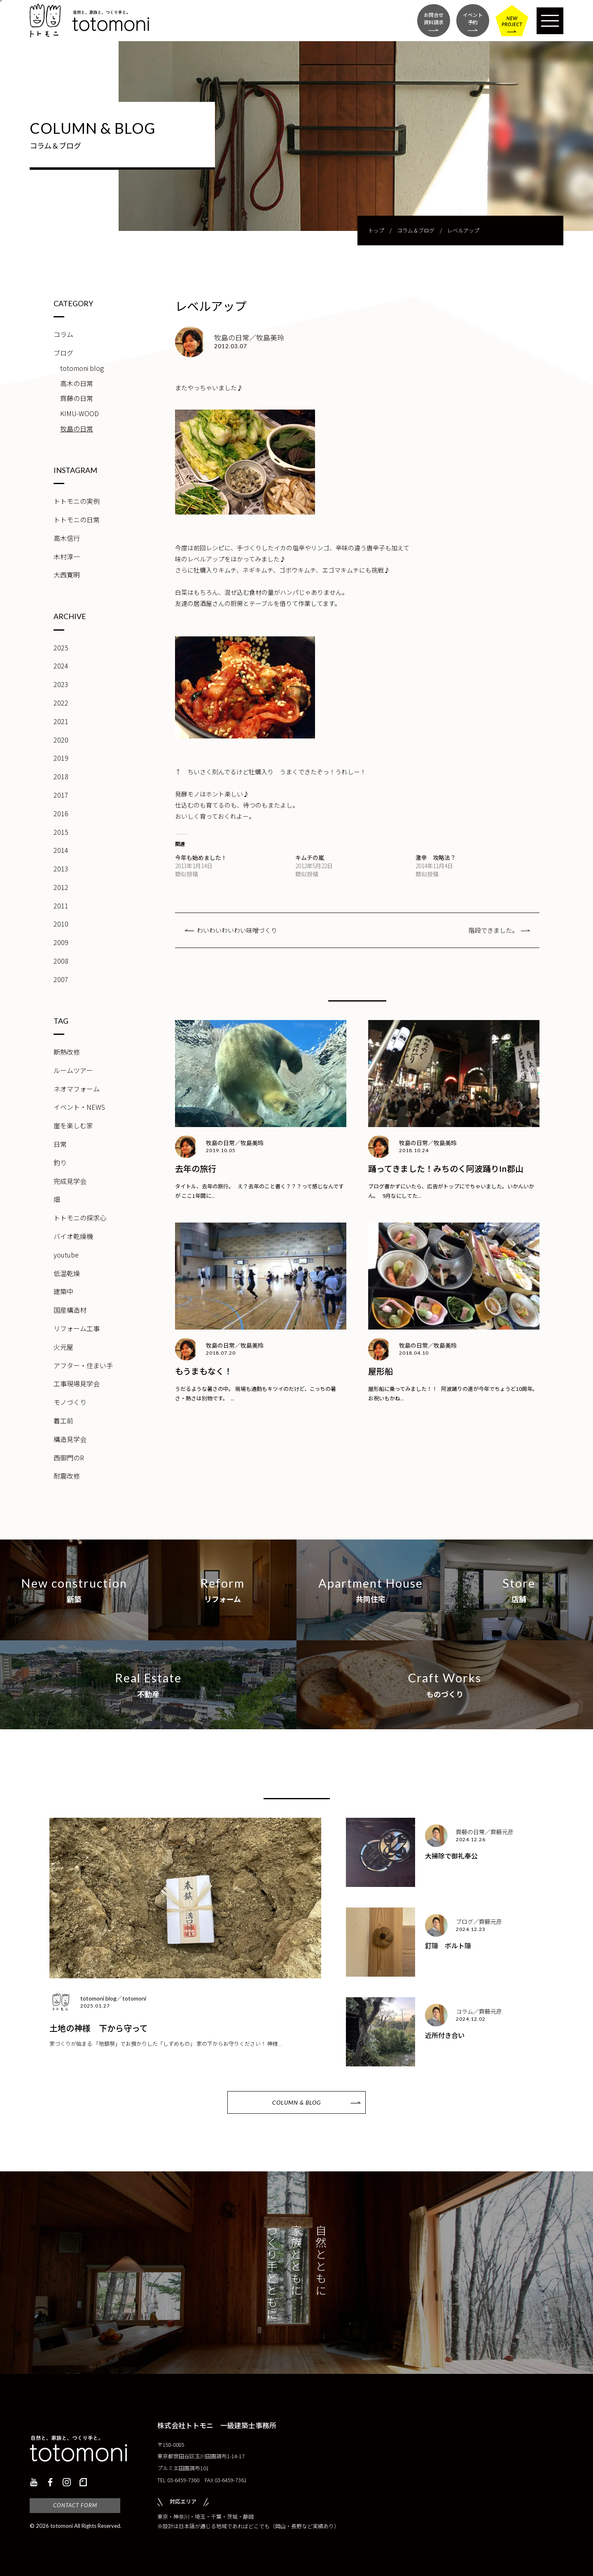 Image resolution: width=593 pixels, height=2576 pixels. What do you see at coordinates (73, 1070) in the screenshot?
I see `ルームツアー` at bounding box center [73, 1070].